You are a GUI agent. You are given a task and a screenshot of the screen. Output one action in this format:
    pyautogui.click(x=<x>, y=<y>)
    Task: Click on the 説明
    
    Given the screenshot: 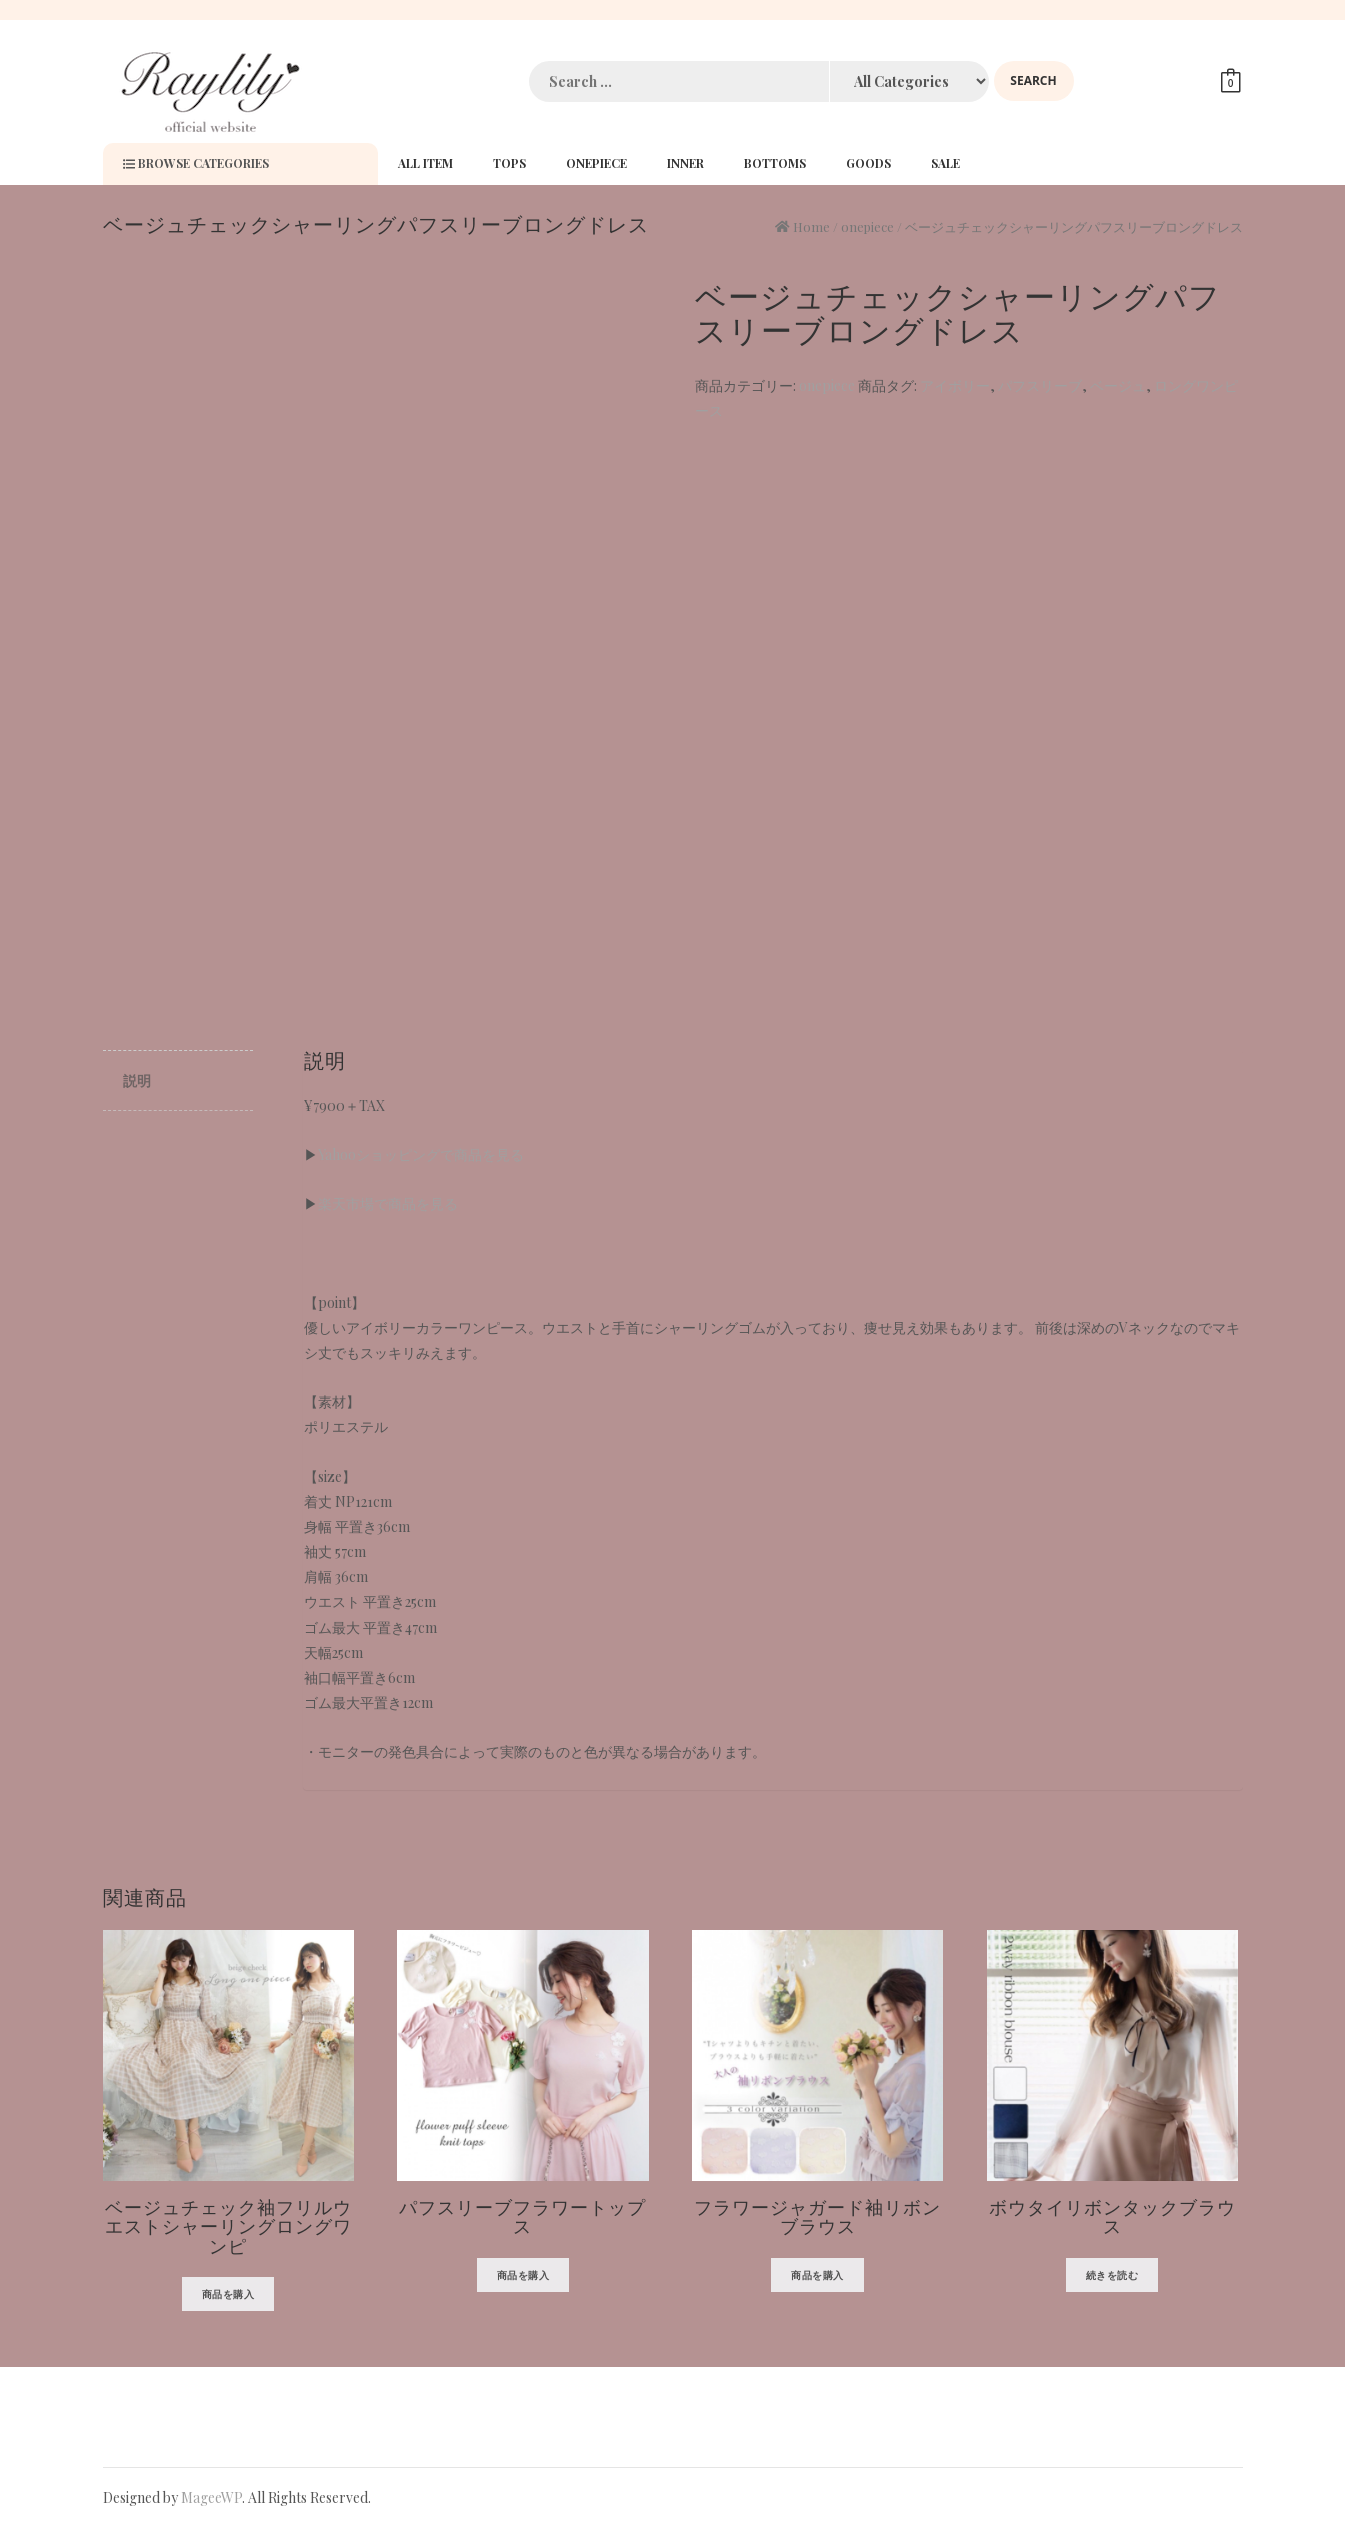 What is the action you would take?
    pyautogui.click(x=137, y=1080)
    